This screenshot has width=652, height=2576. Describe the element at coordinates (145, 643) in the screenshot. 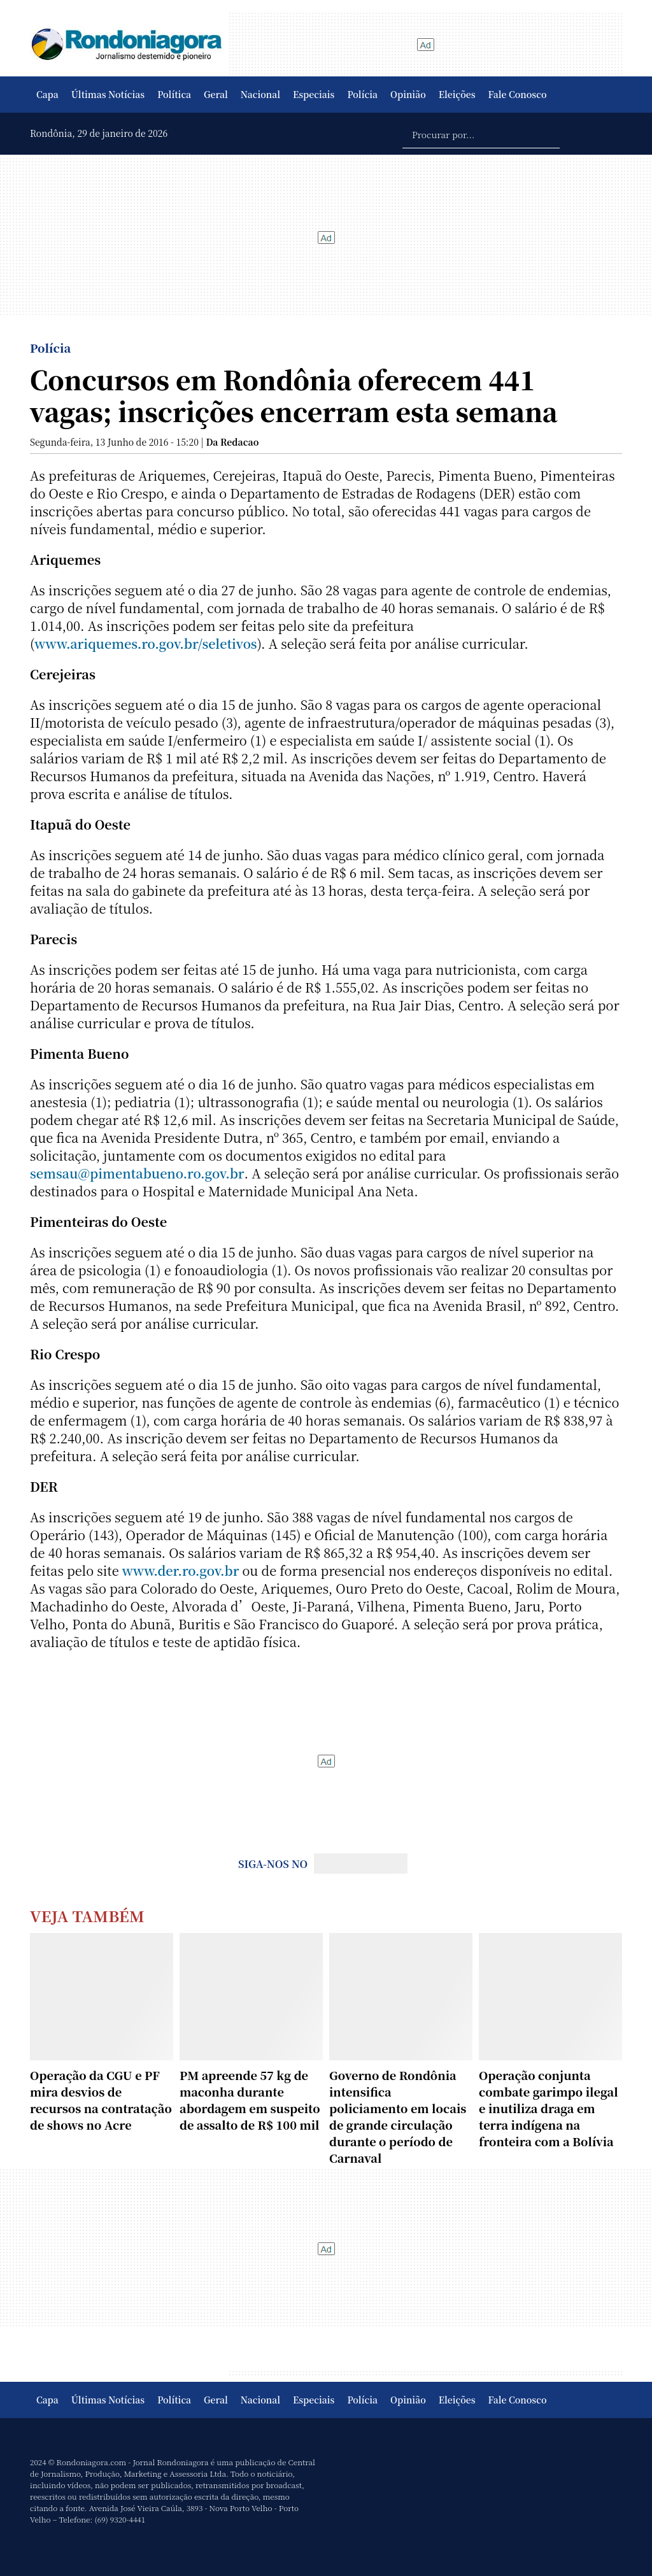

I see `www.ariquemes.ro.gov.br/seletivos` at that location.